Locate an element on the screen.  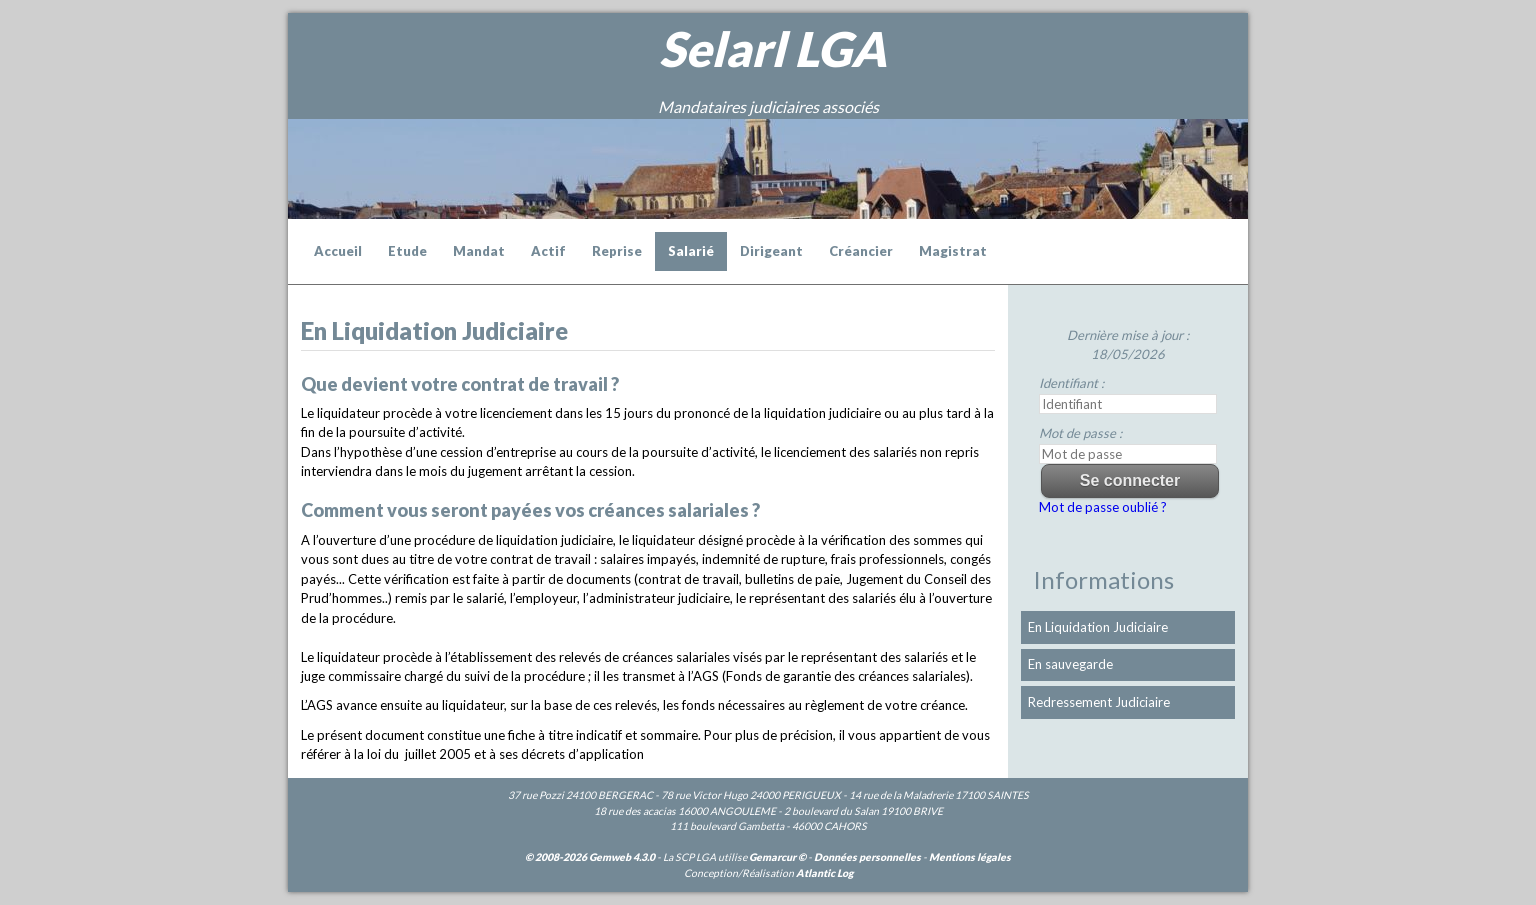
Mot de passe : is located at coordinates (1080, 433).